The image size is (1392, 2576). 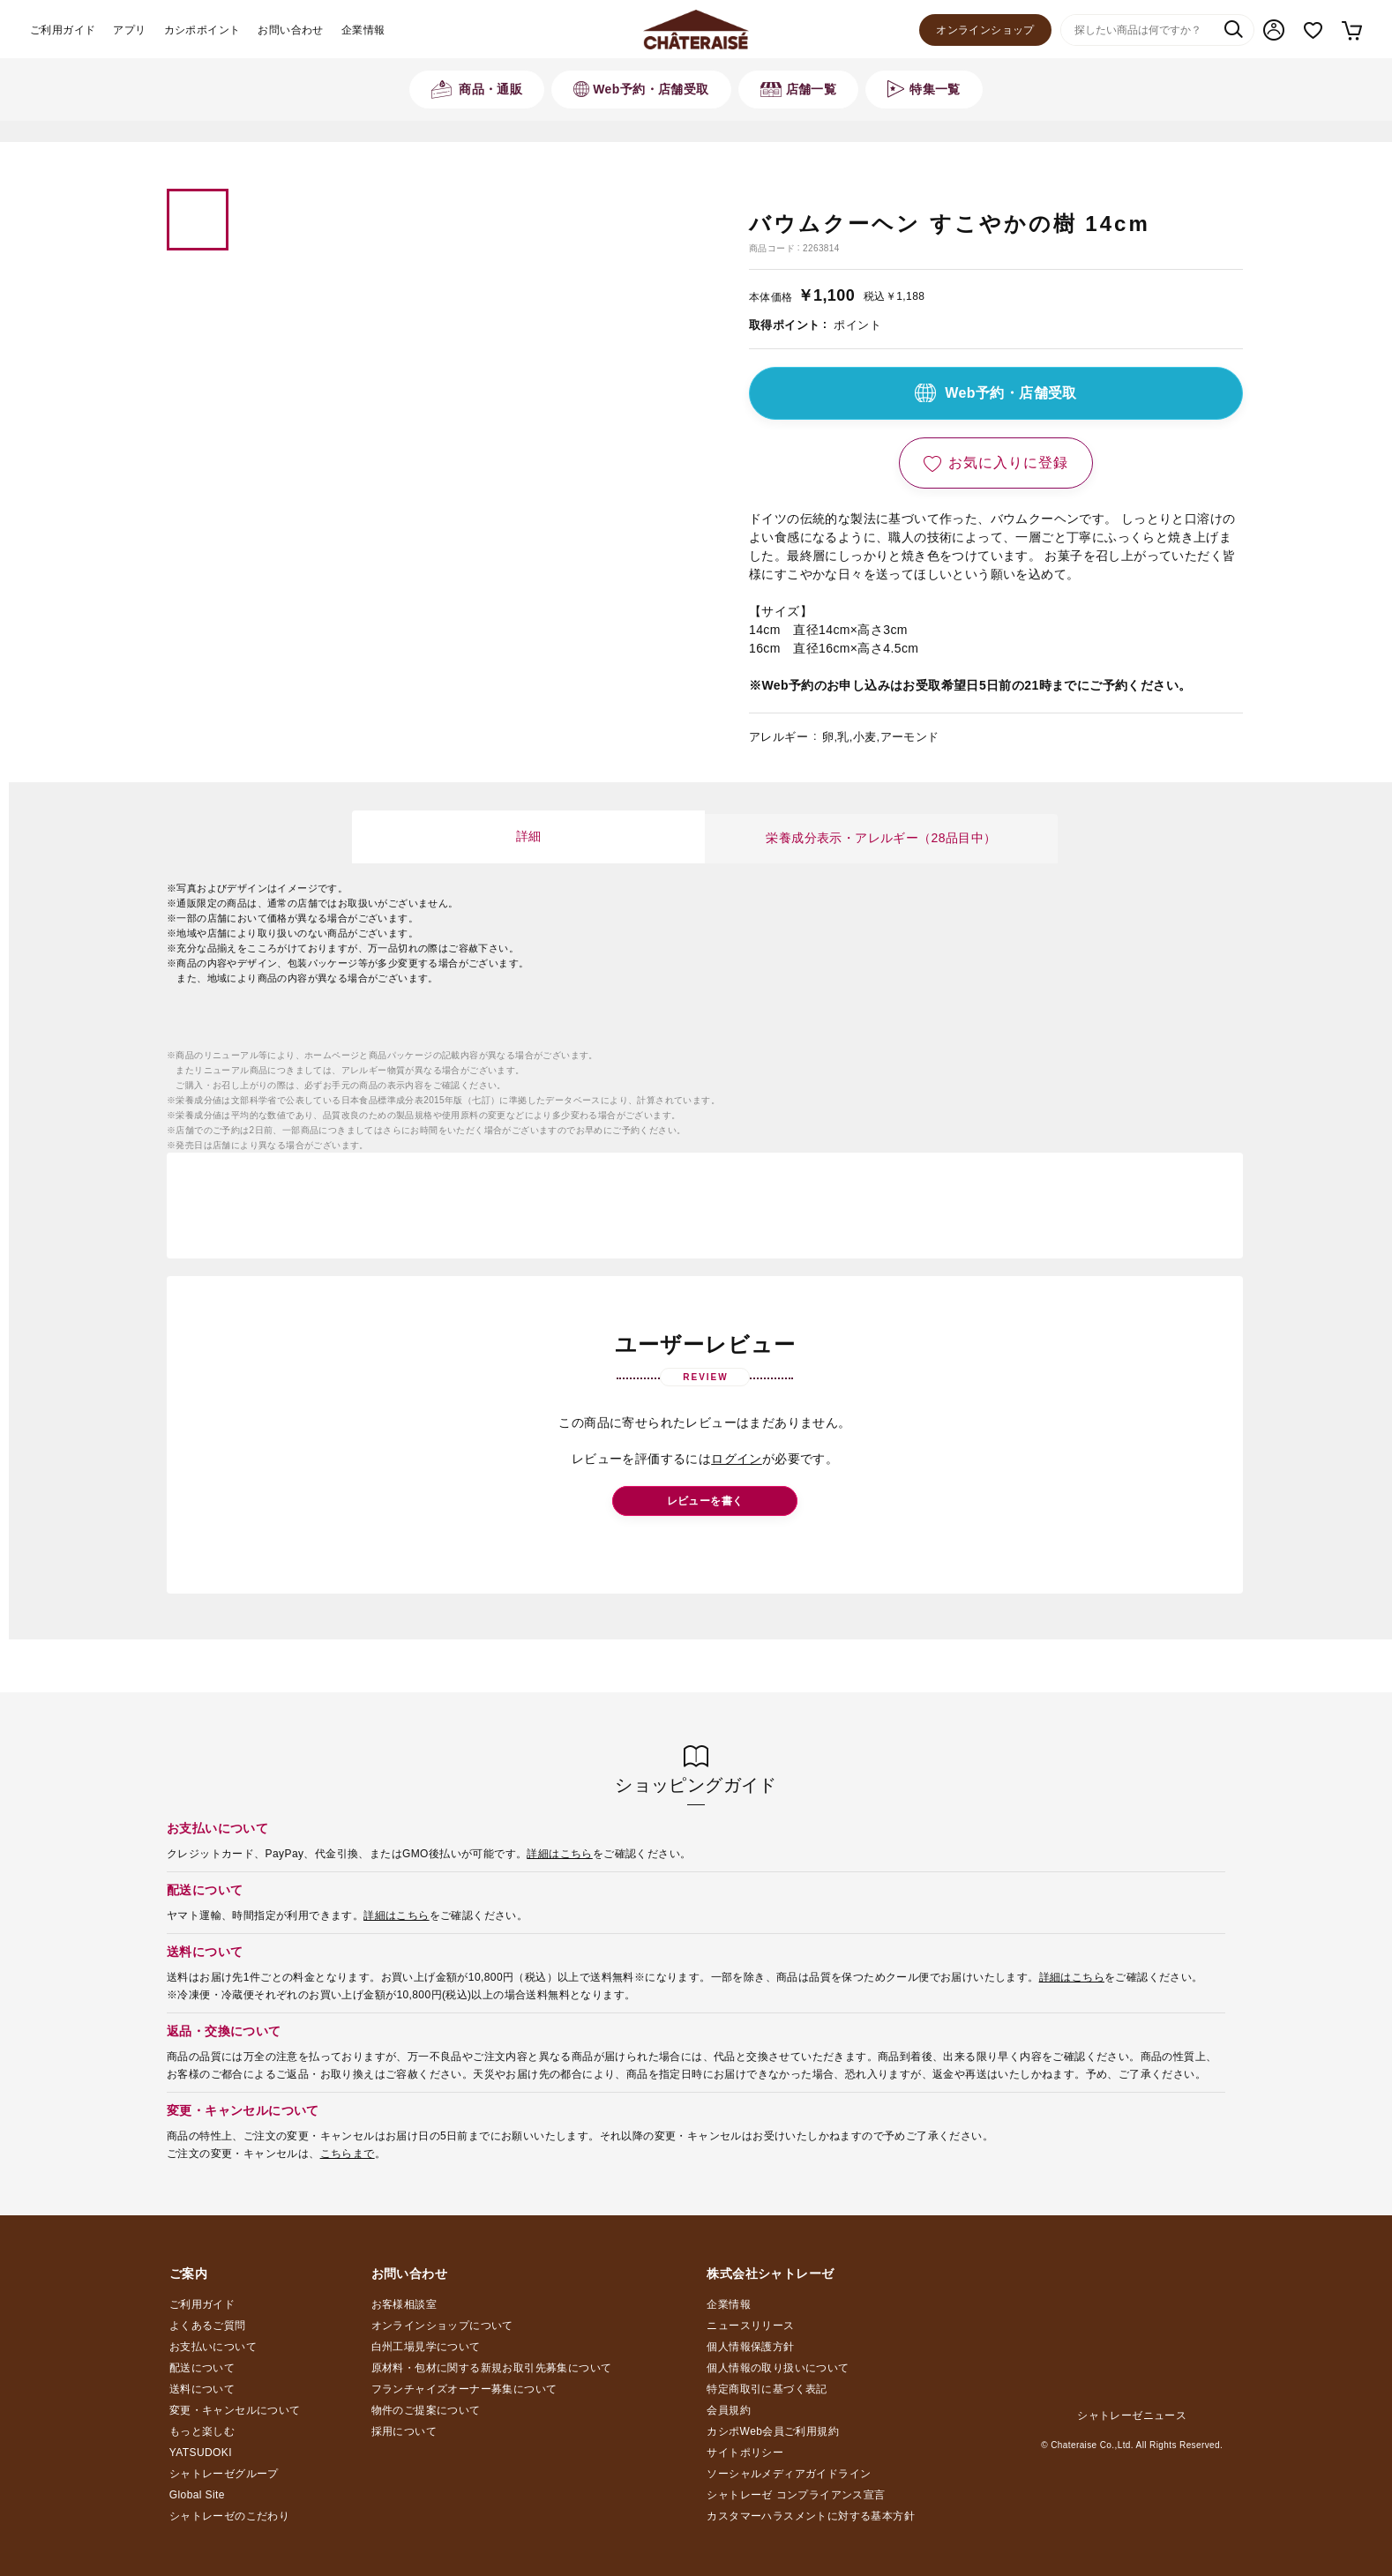 I want to click on シャトレーゼのこだわり, so click(x=229, y=2516).